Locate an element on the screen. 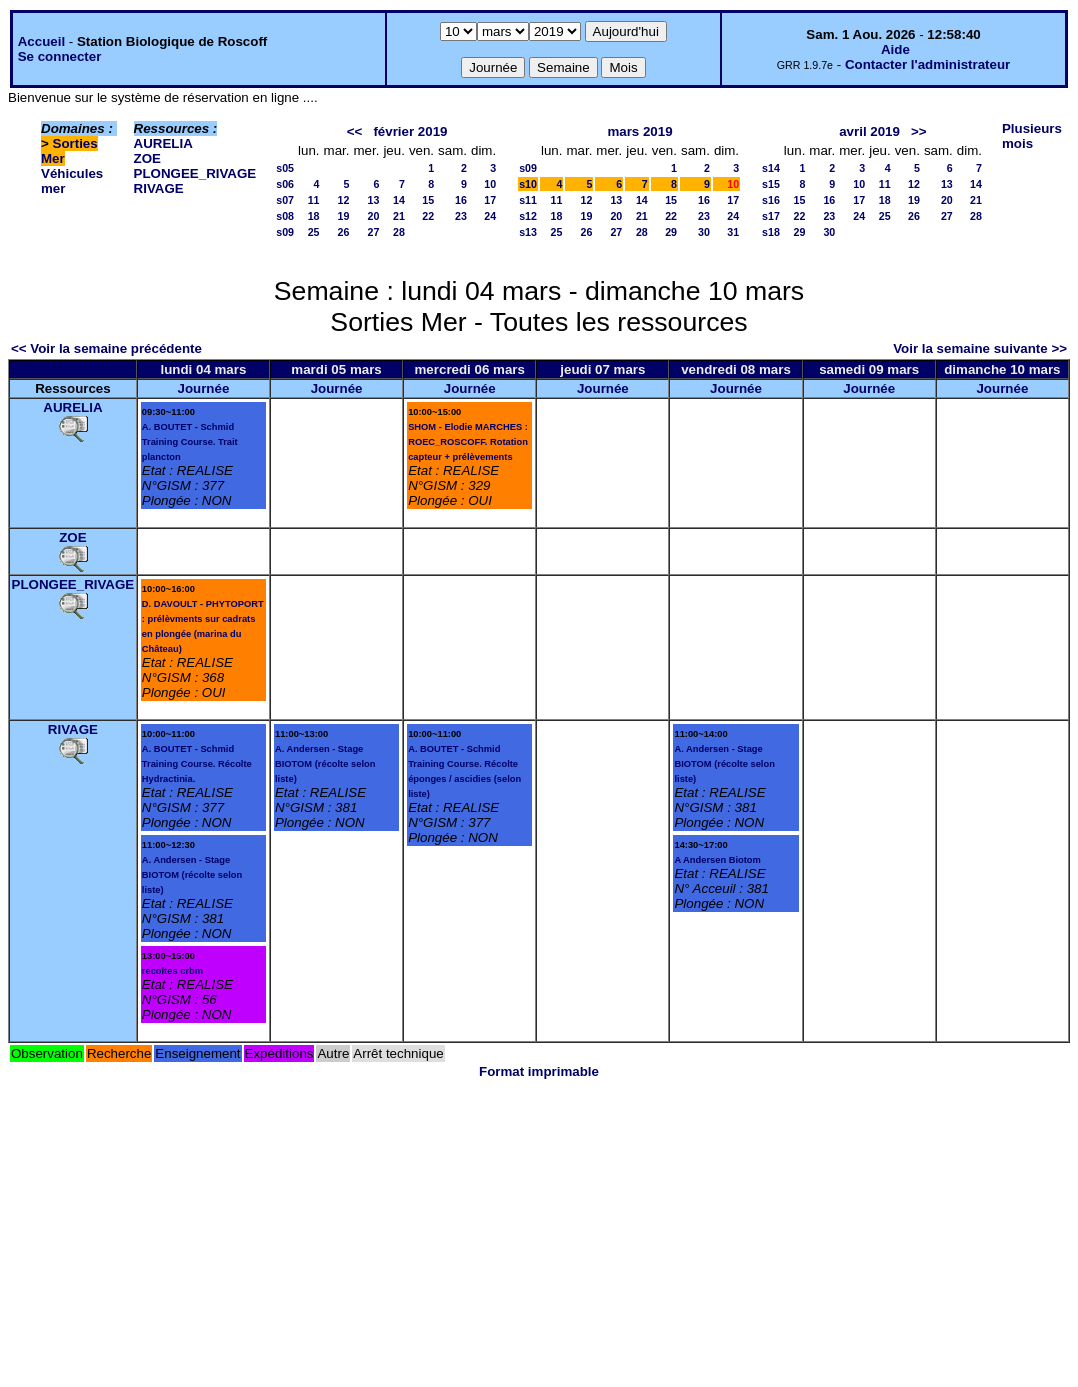 The height and width of the screenshot is (1387, 1078). s06 is located at coordinates (285, 184).